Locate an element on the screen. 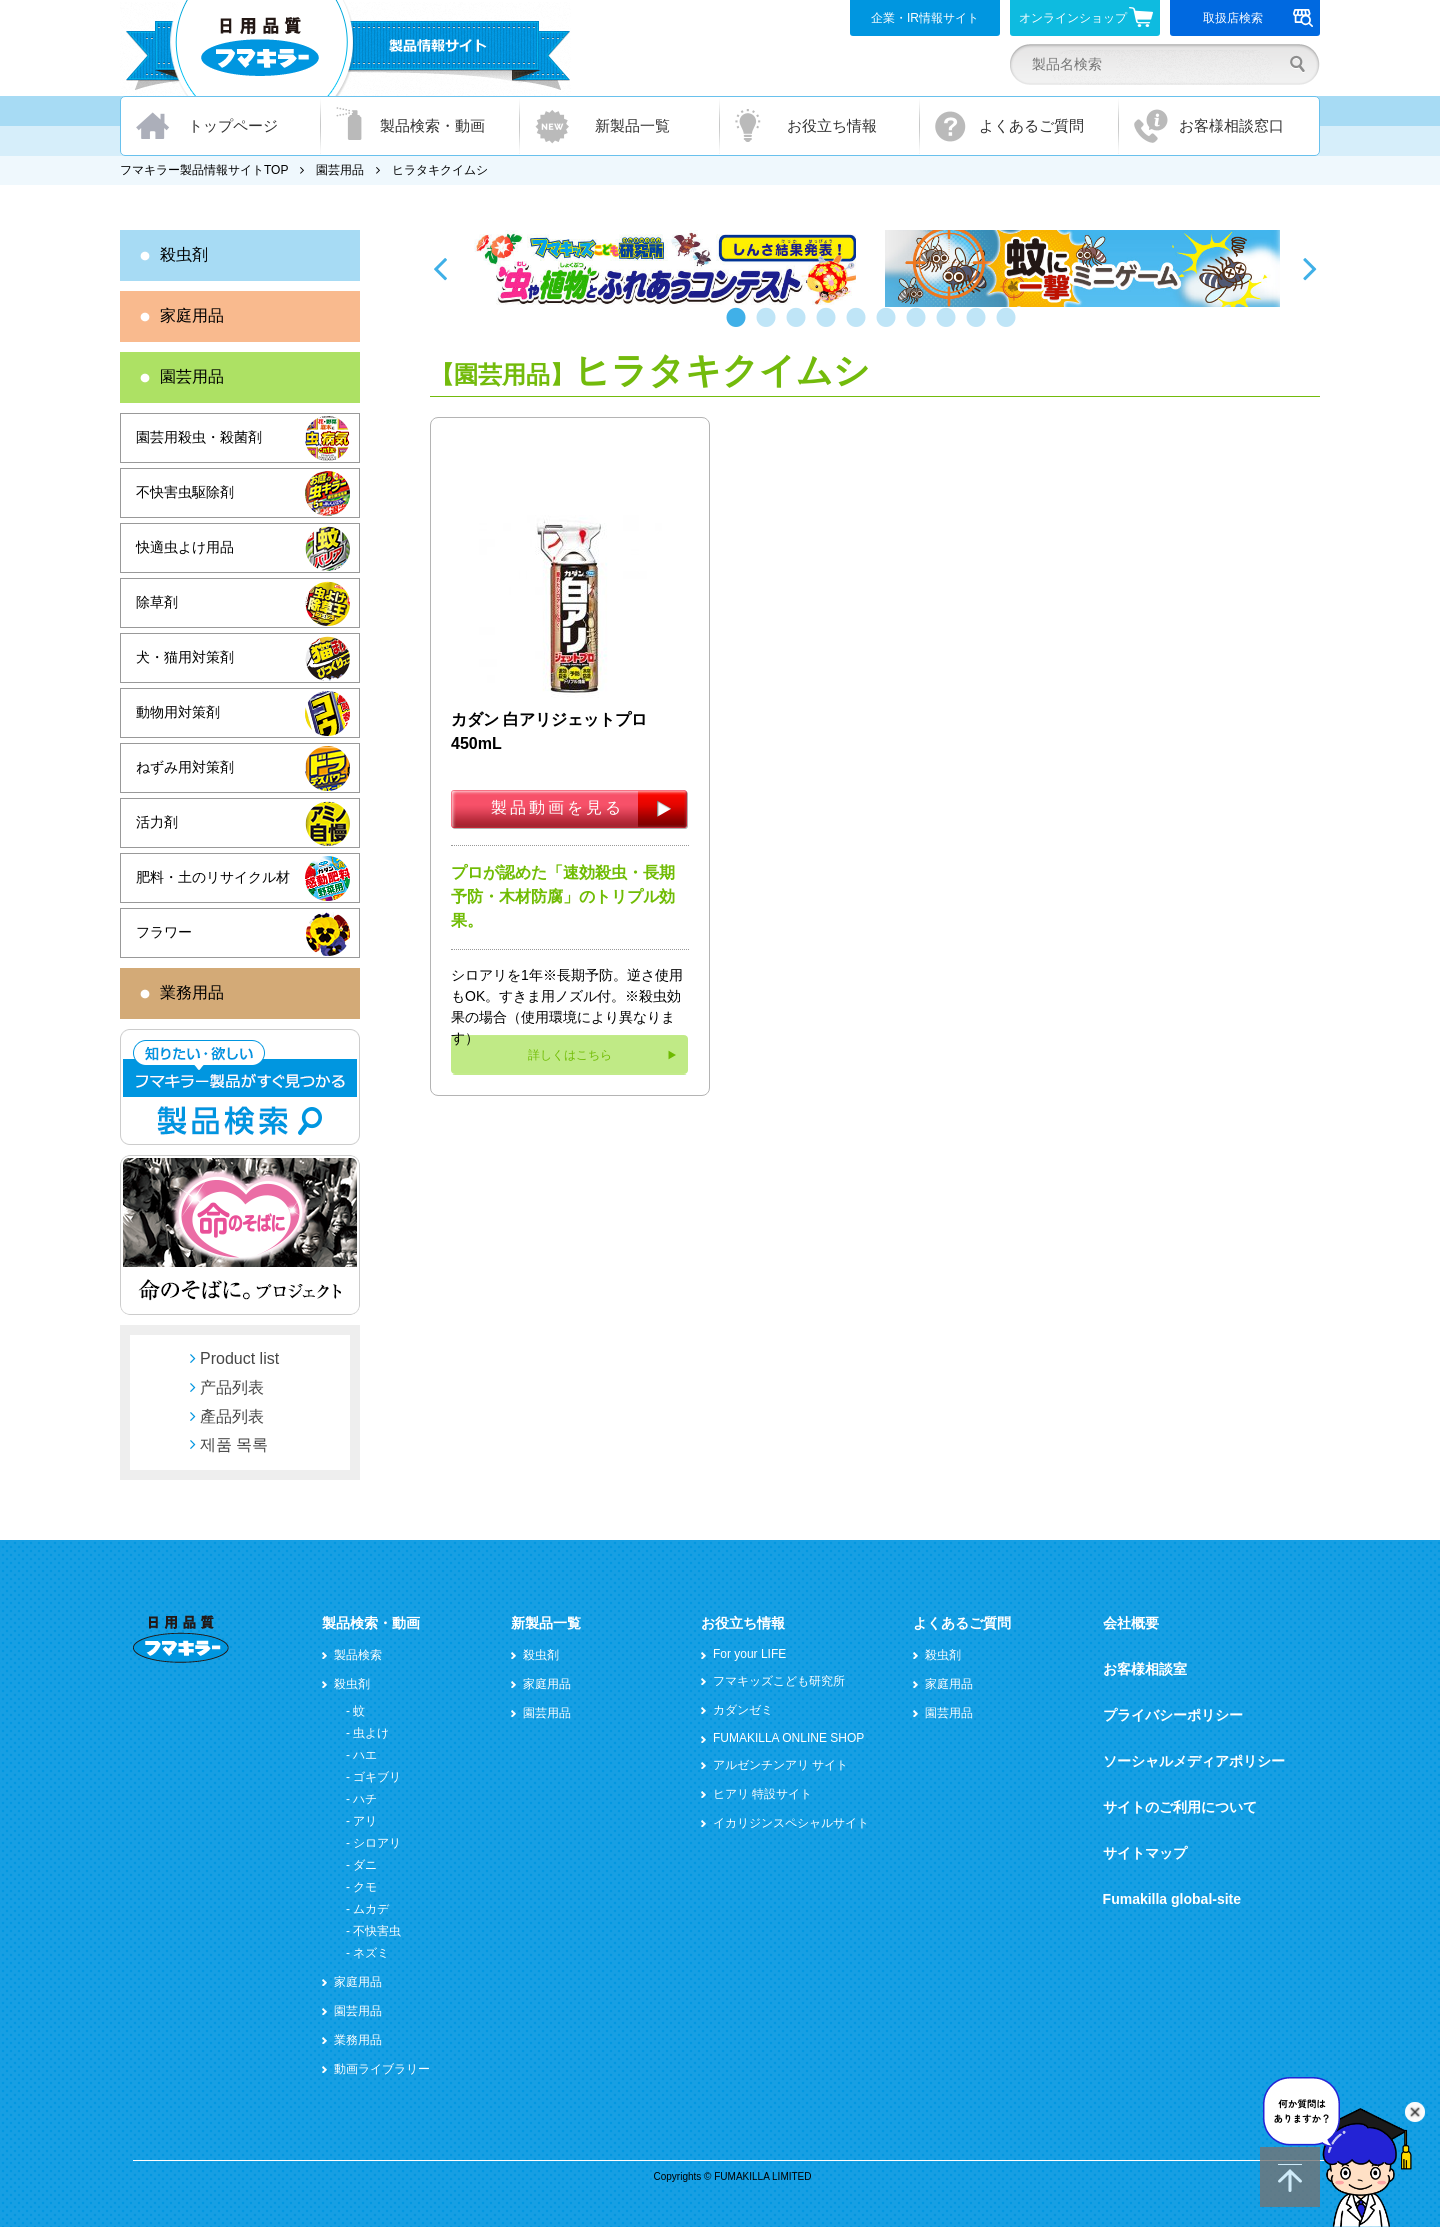 Image resolution: width=1440 pixels, height=2227 pixels. お役立ち情報 is located at coordinates (832, 125).